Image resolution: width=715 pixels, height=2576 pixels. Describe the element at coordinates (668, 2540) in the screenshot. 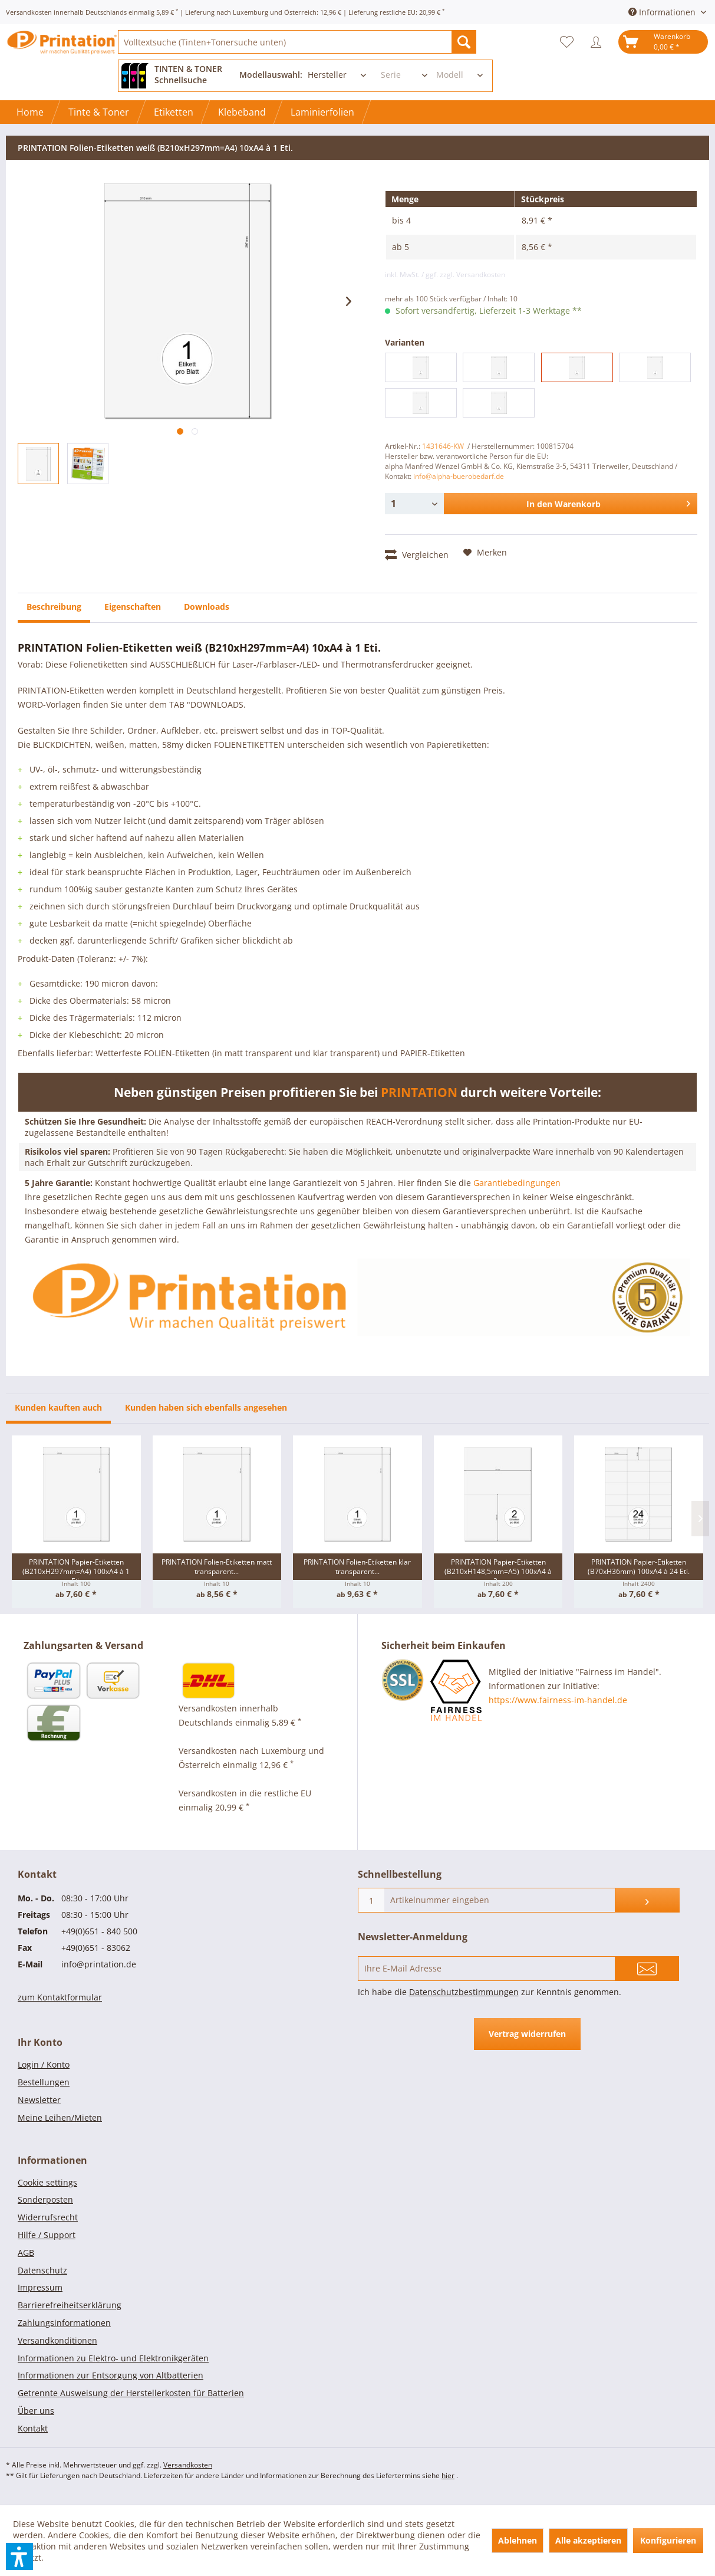

I see `Konfigurieren` at that location.